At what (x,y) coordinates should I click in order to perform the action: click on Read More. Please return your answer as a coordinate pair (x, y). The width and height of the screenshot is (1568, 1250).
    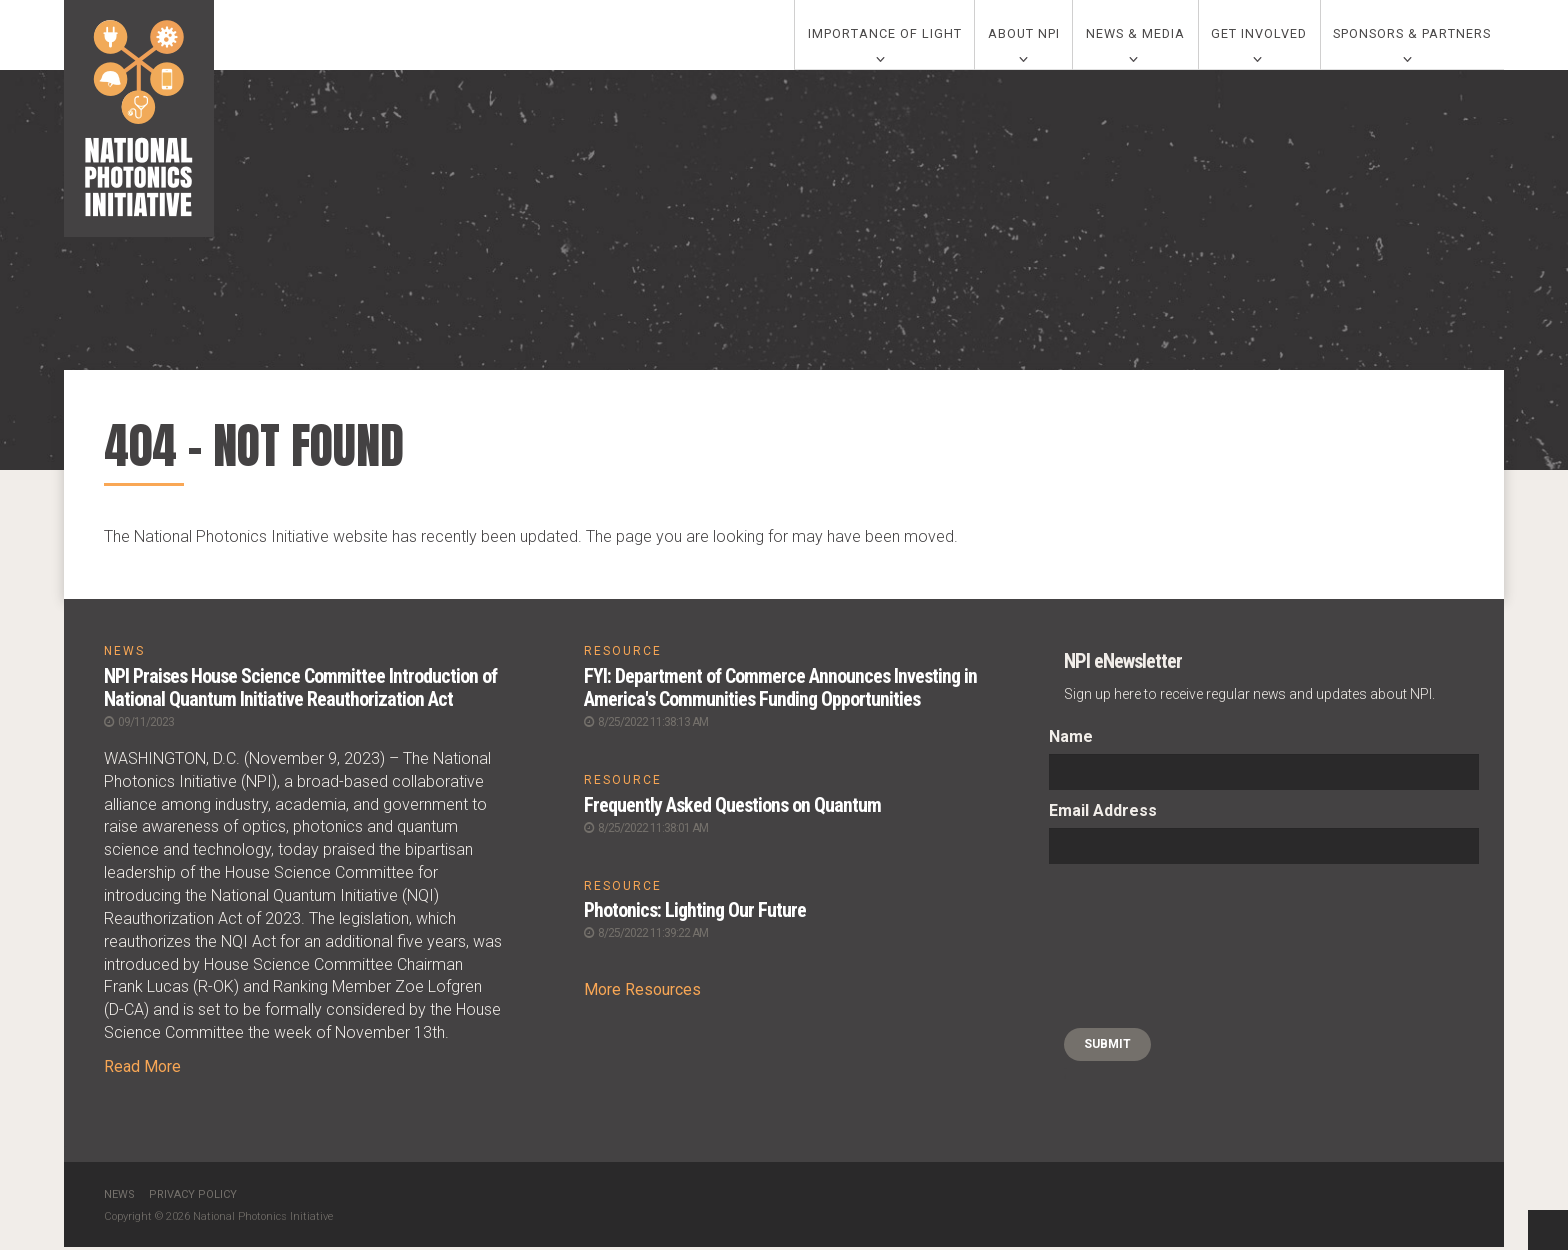
    Looking at the image, I should click on (142, 1069).